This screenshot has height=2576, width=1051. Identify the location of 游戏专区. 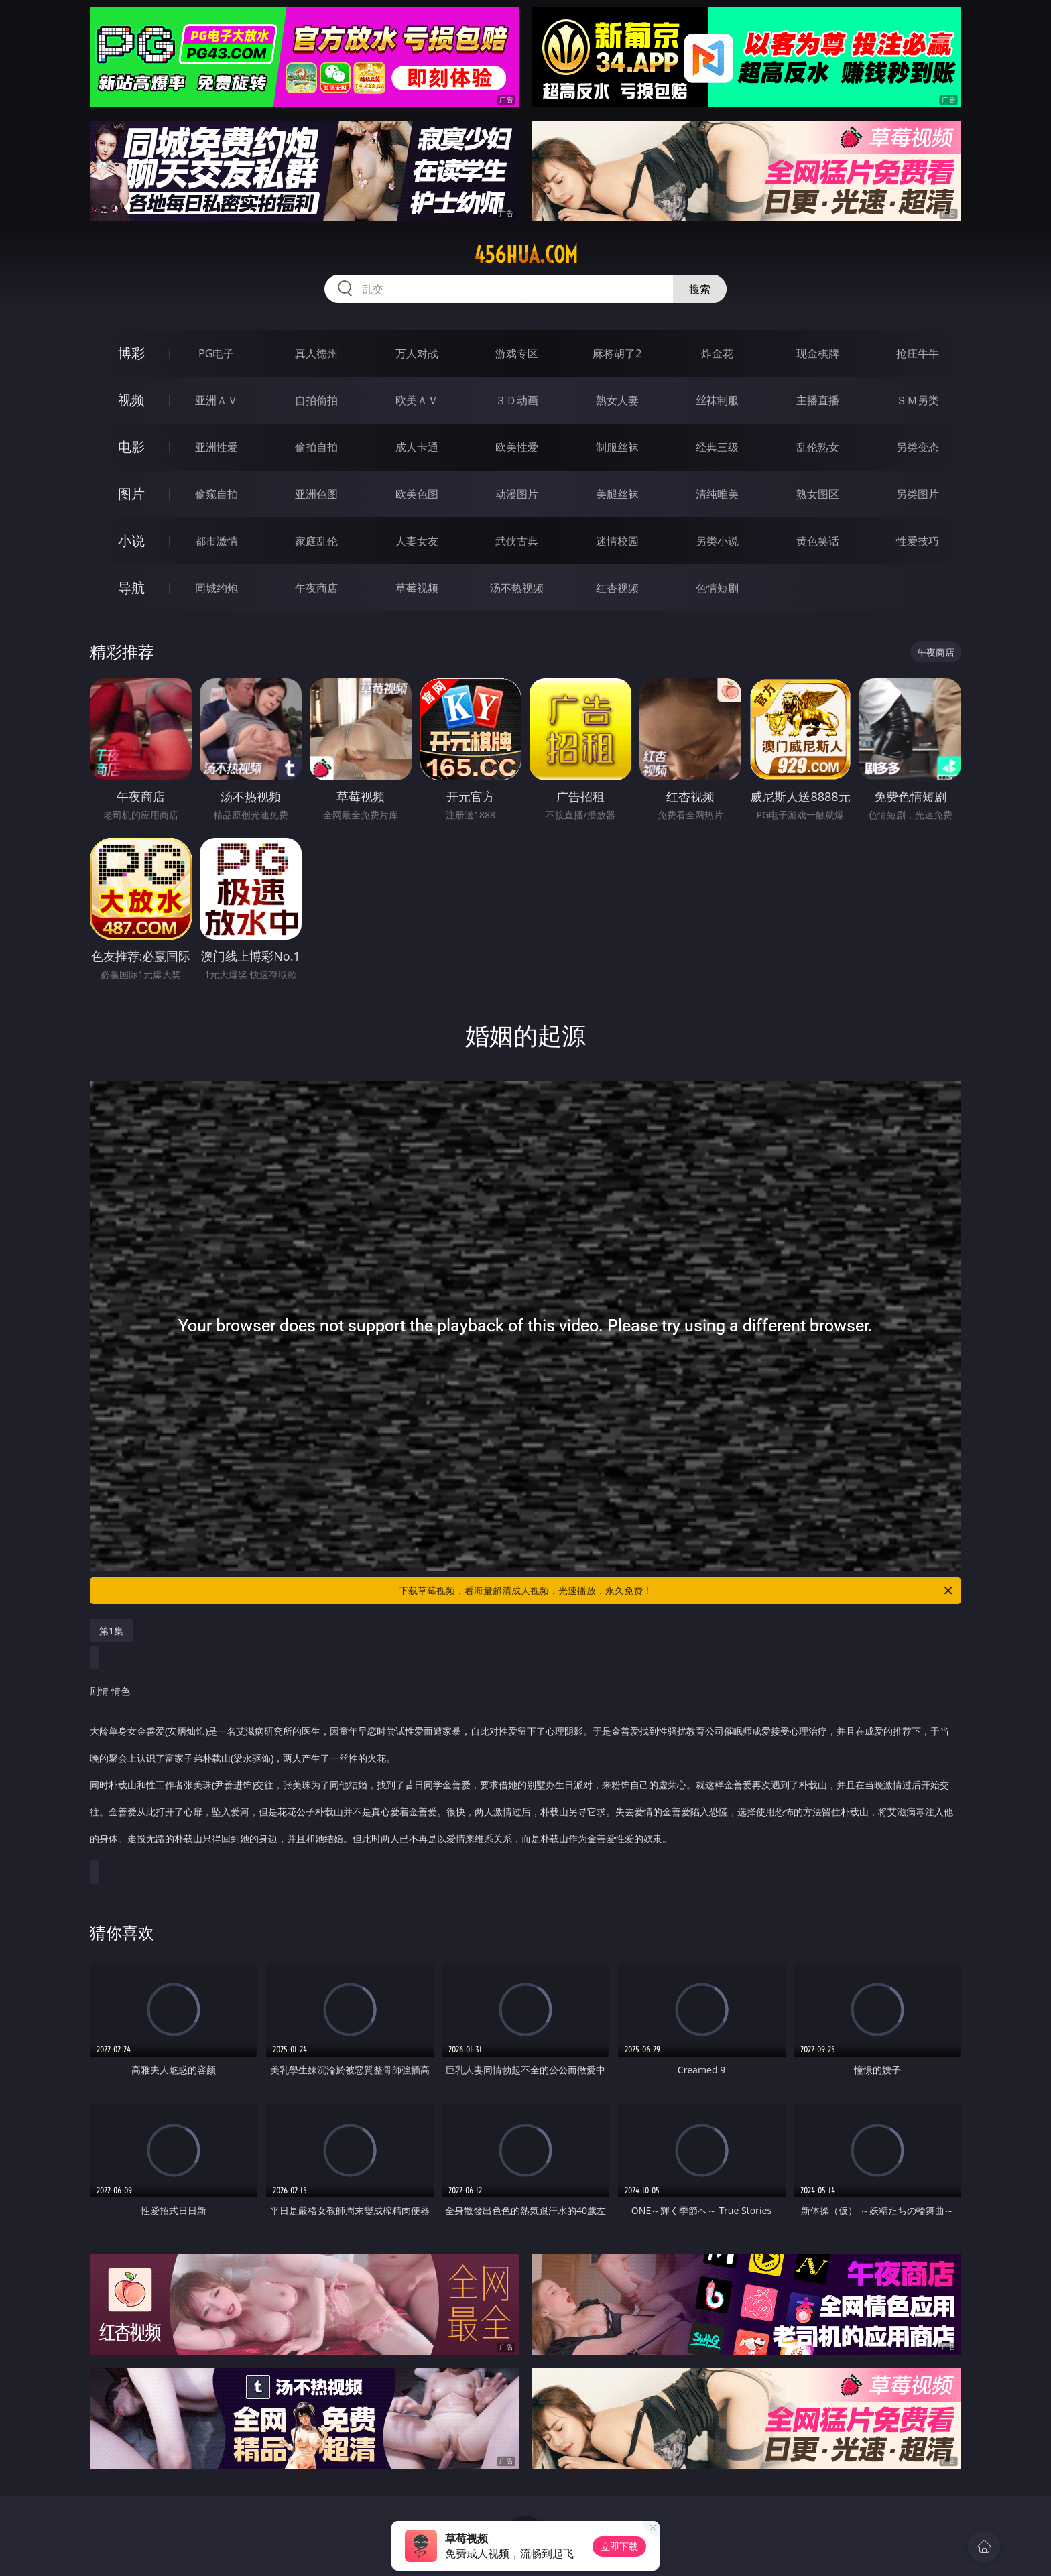
(516, 353).